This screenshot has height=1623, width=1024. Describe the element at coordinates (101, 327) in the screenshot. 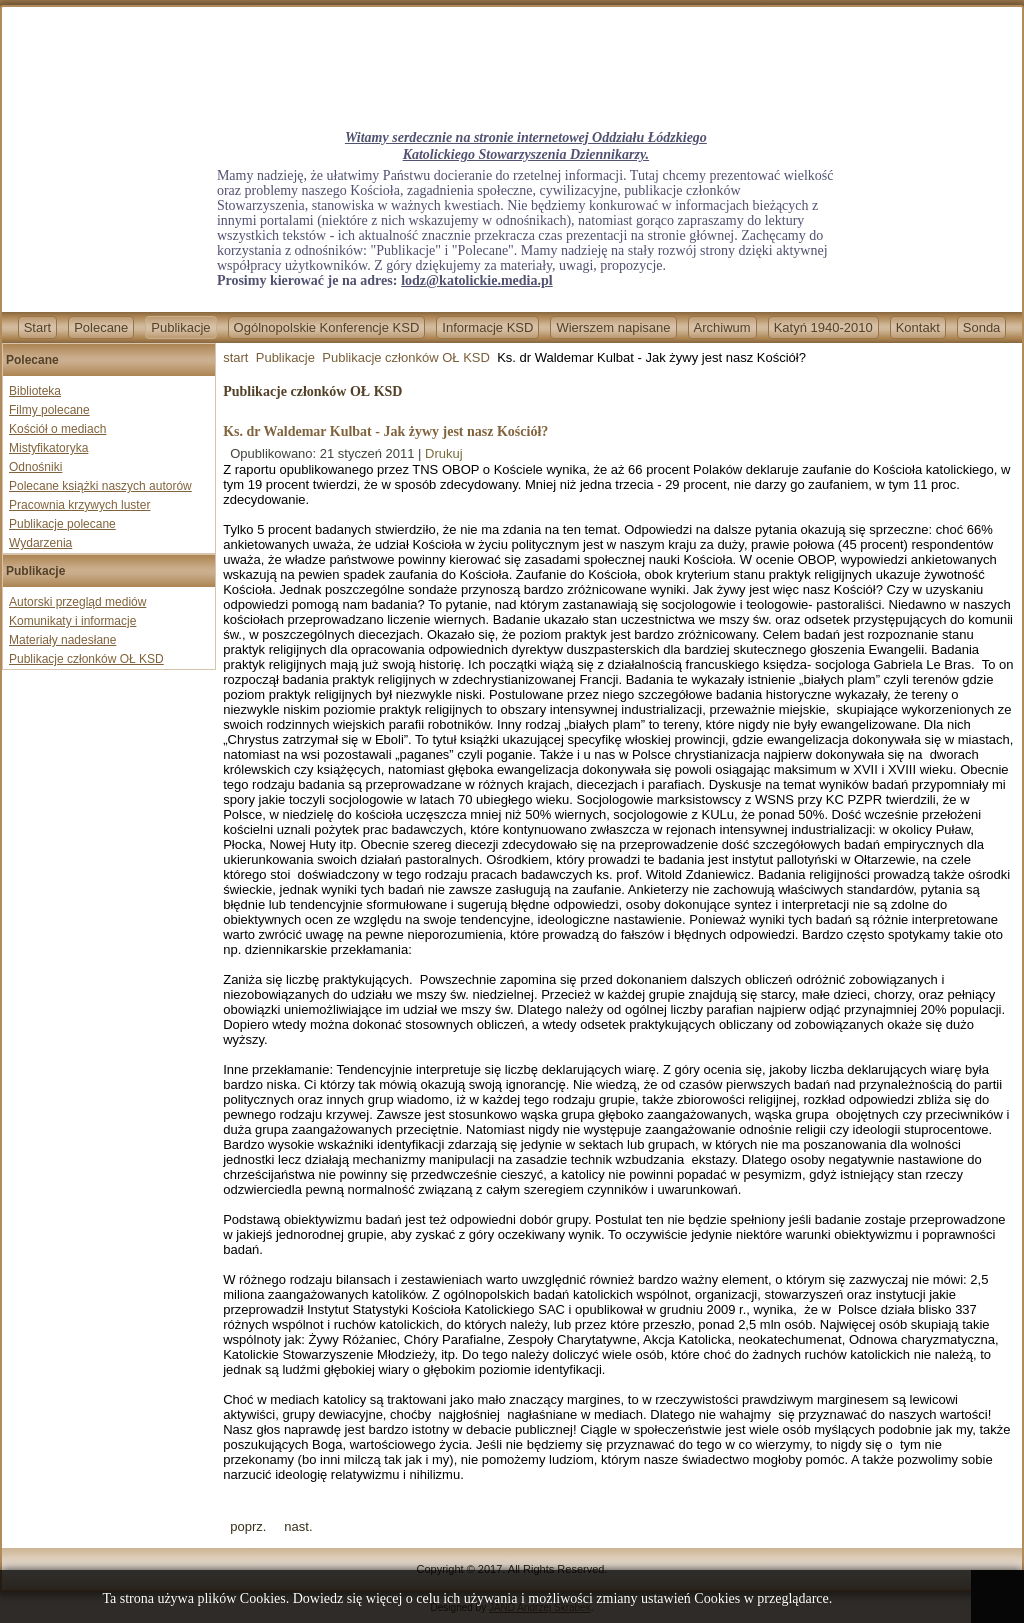

I see `Polecane` at that location.